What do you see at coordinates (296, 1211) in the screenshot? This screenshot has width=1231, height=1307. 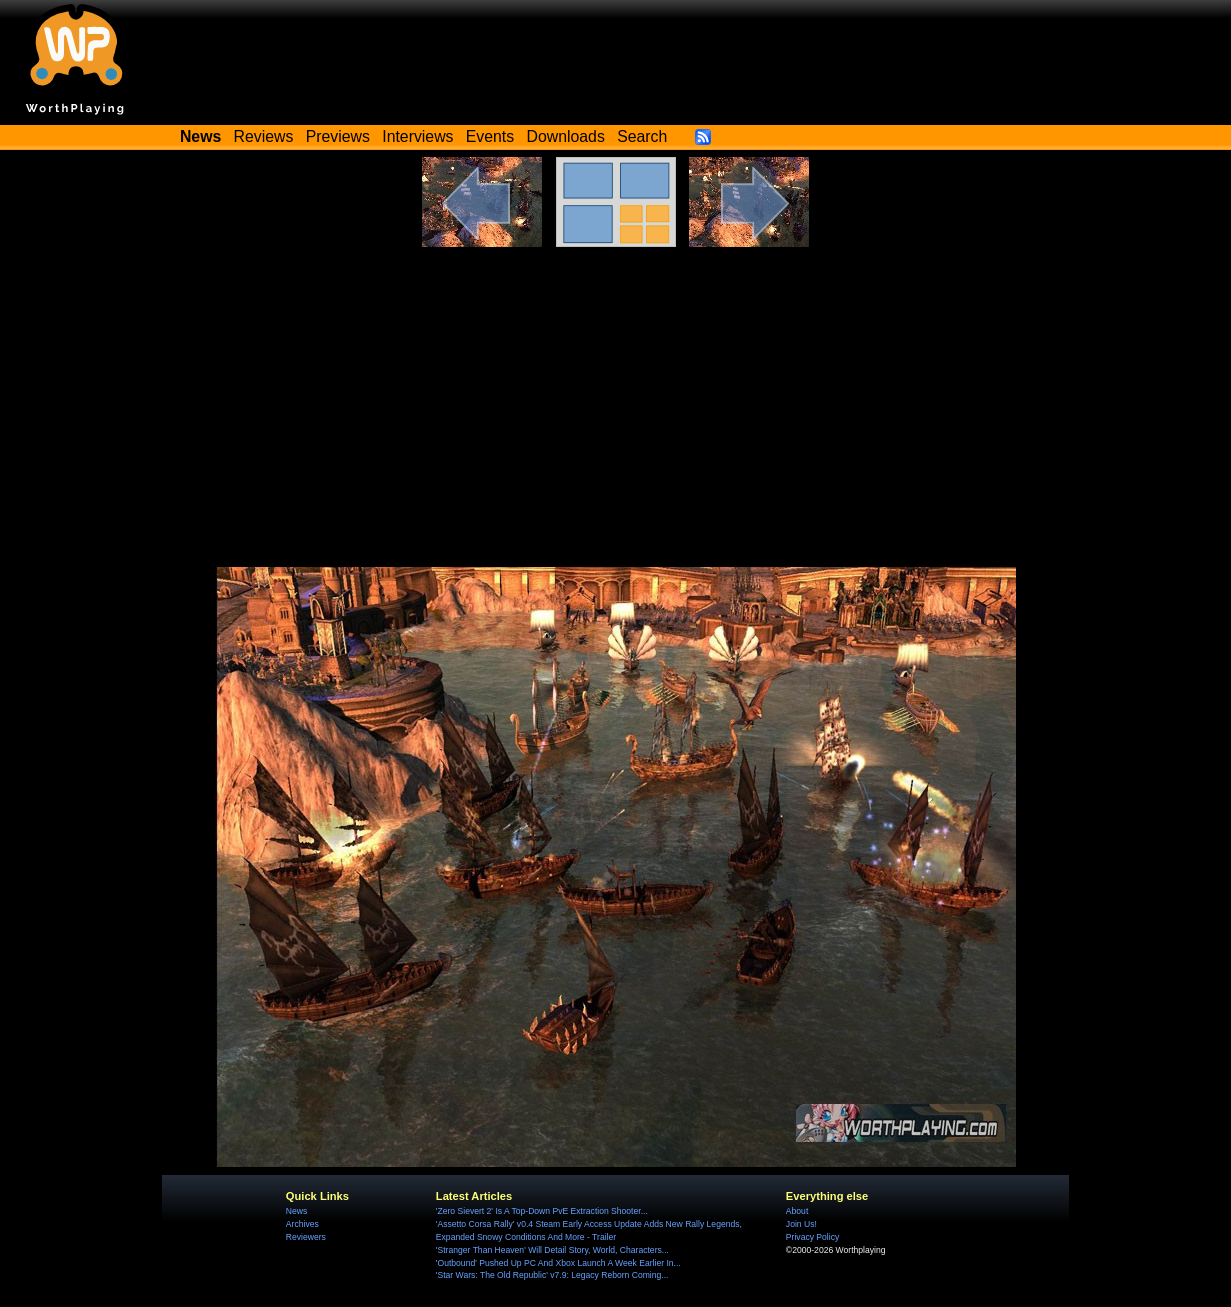 I see `News` at bounding box center [296, 1211].